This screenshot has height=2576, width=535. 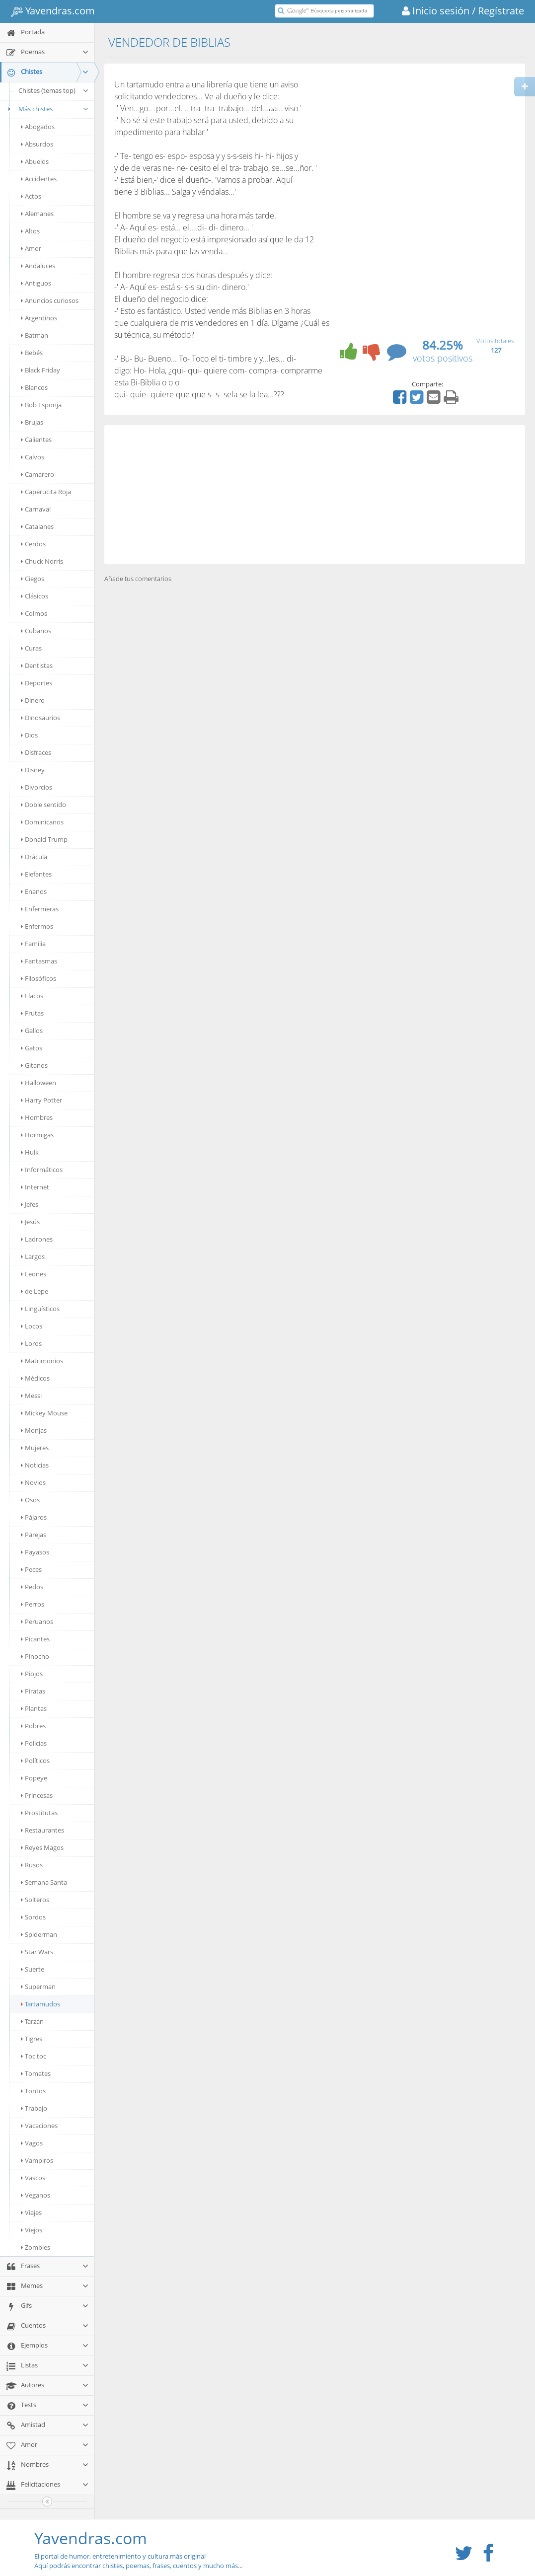 I want to click on Hombres, so click(x=37, y=1117).